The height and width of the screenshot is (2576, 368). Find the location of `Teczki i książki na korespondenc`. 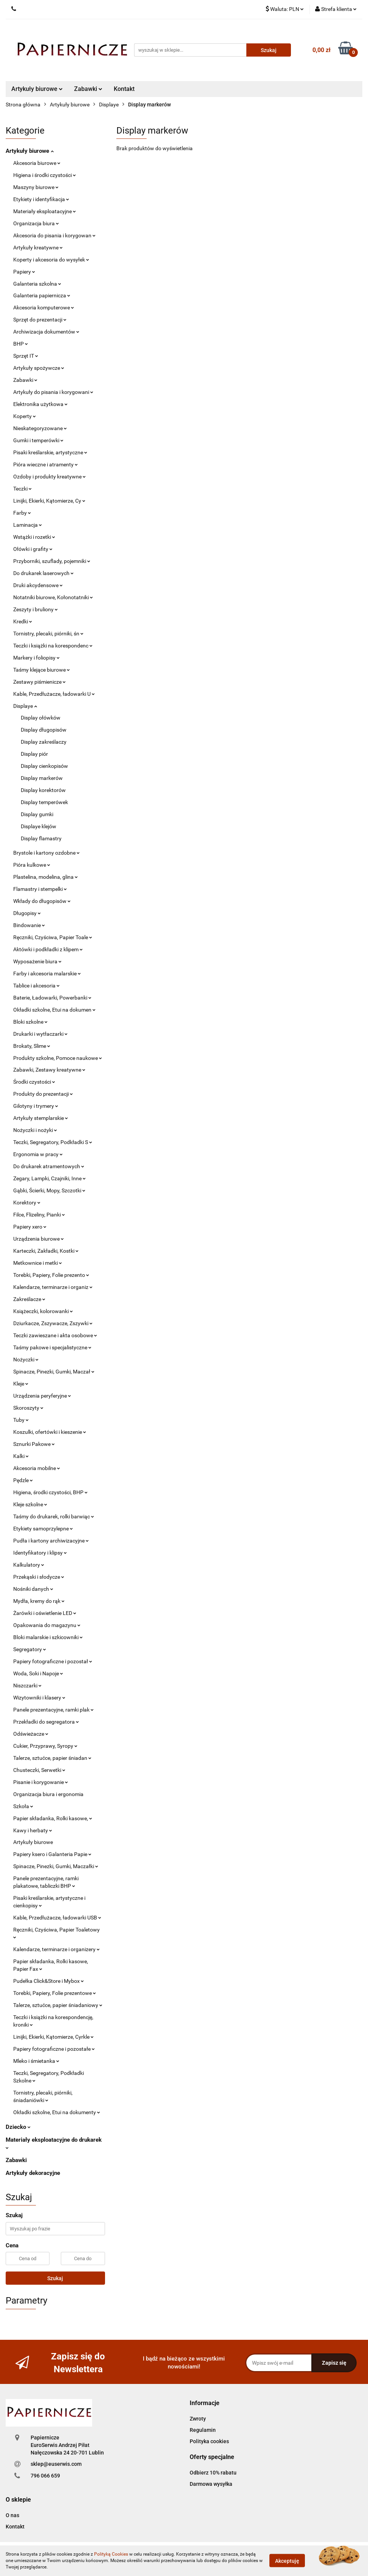

Teczki i książki na korespondenc is located at coordinates (53, 646).